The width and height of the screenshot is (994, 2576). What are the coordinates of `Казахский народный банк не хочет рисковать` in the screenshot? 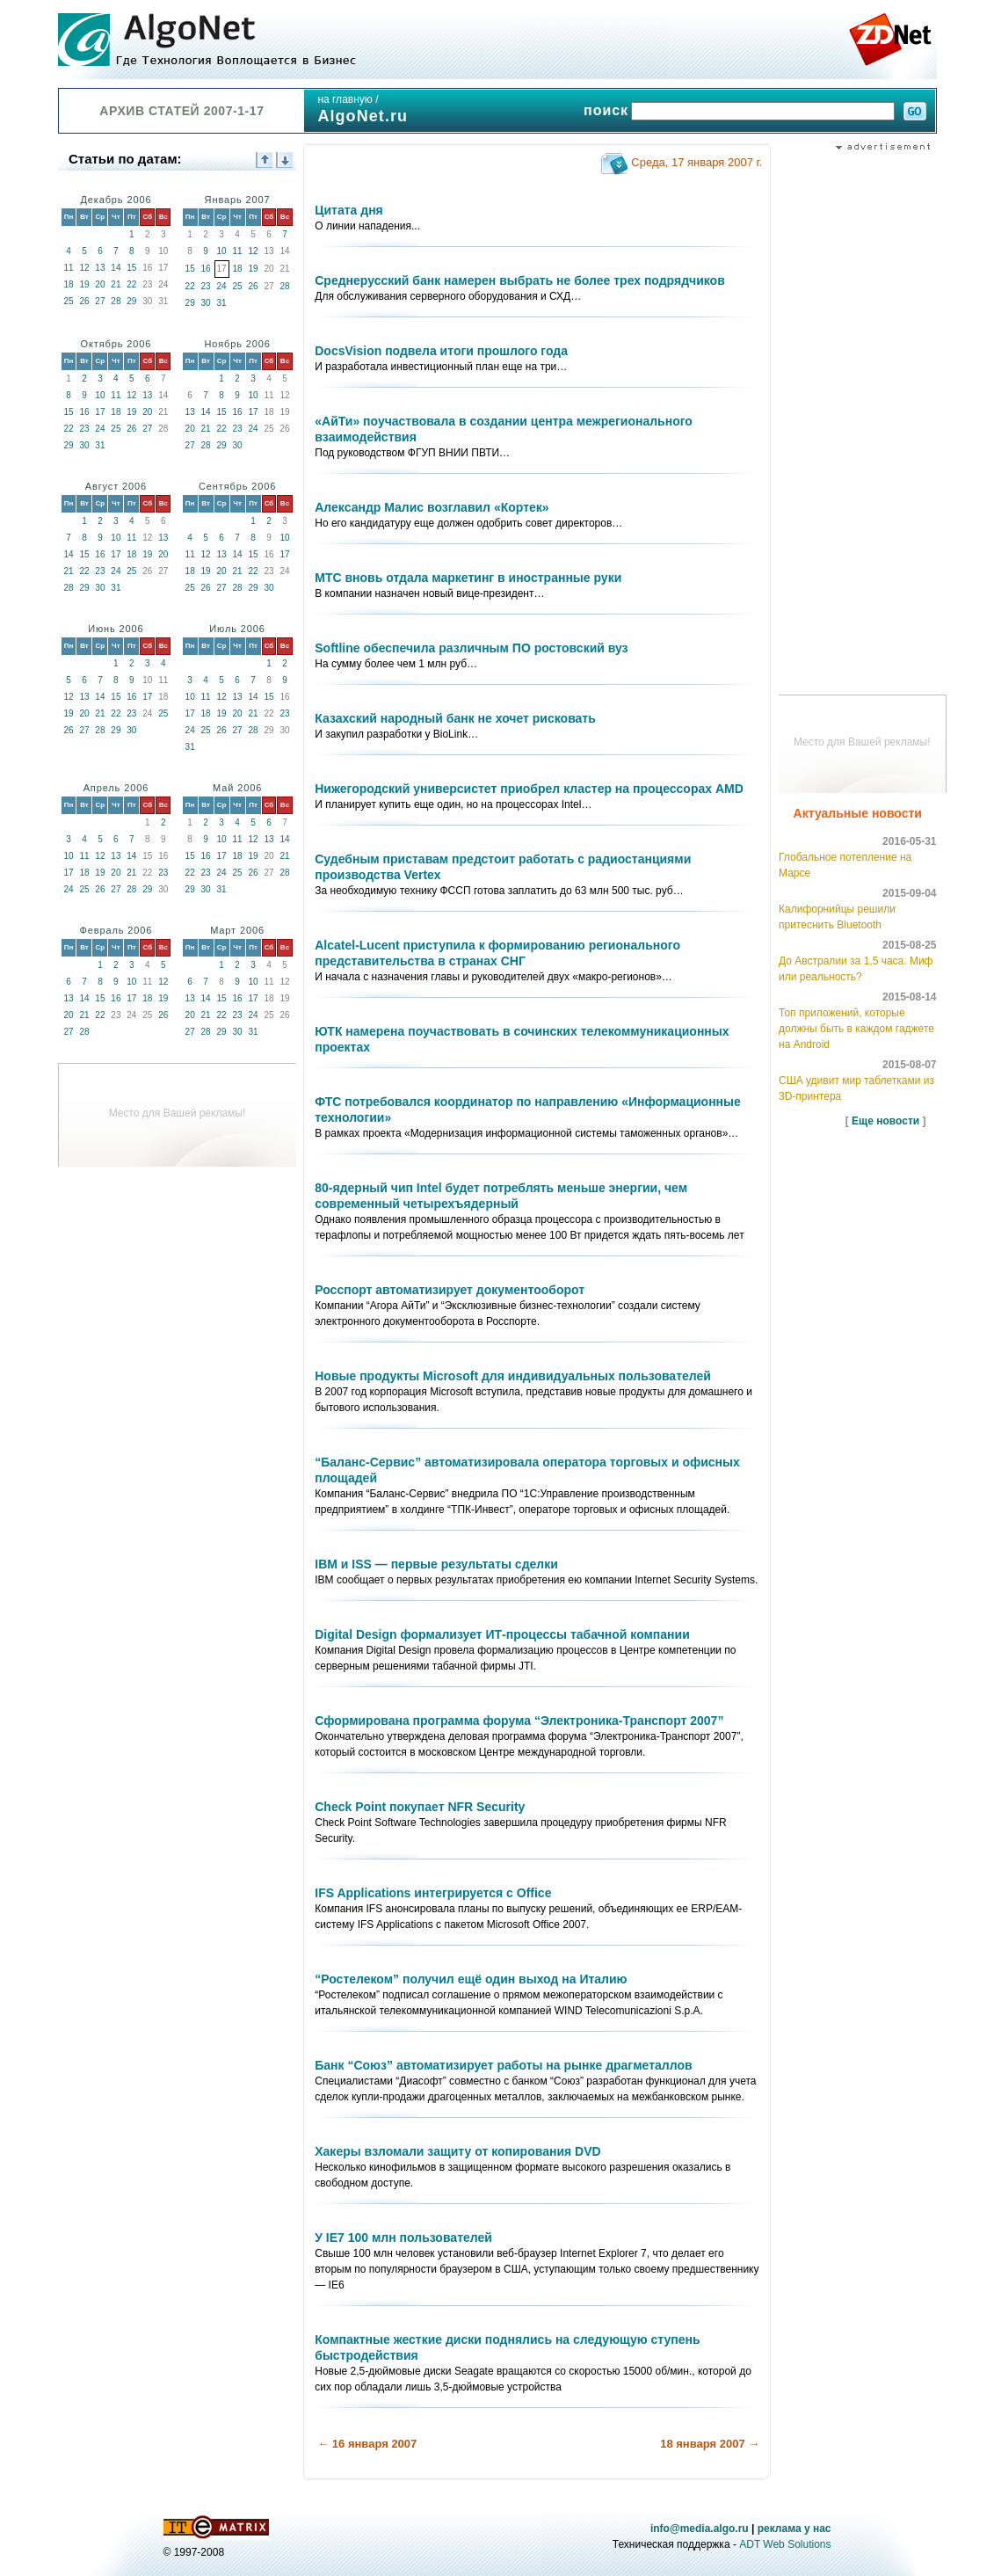 It's located at (455, 718).